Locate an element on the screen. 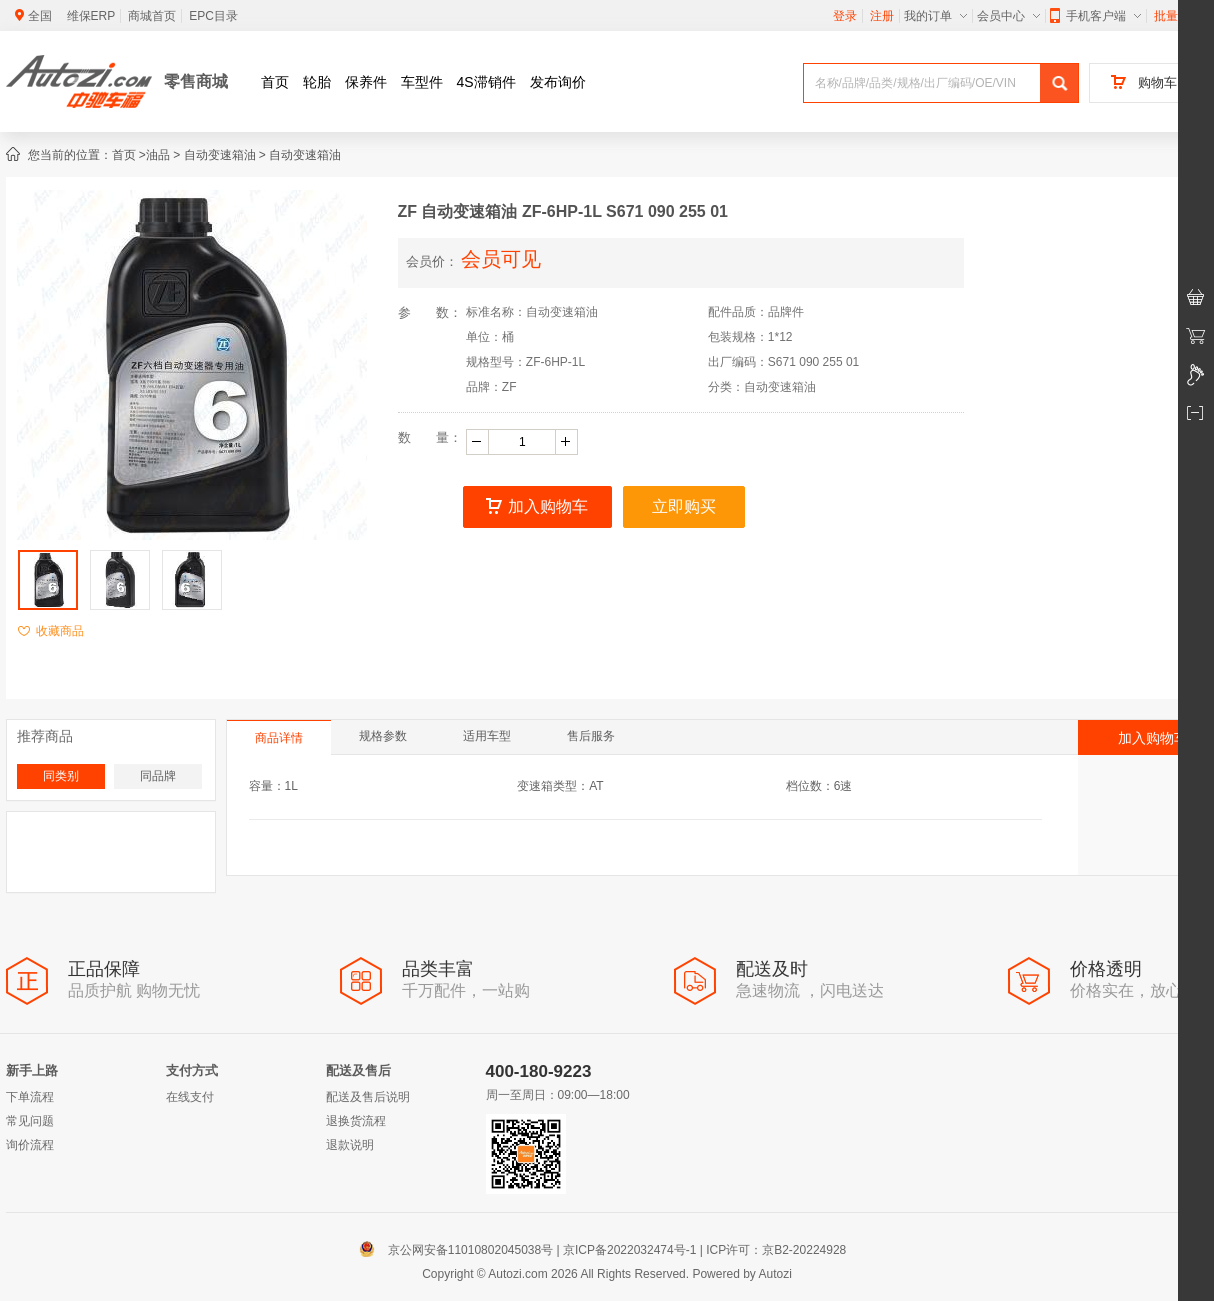 The image size is (1214, 1301). 售后服务 is located at coordinates (591, 736).